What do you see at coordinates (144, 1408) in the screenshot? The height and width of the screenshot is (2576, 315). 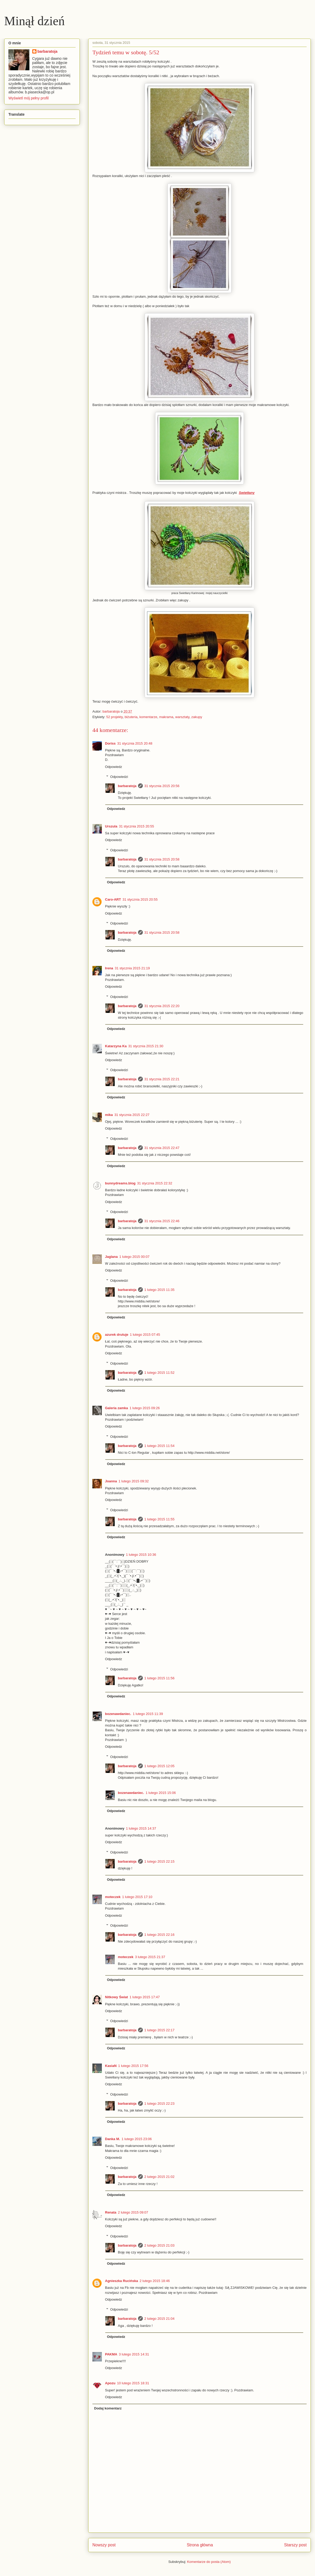 I see `1 lutego 2015 09:26` at bounding box center [144, 1408].